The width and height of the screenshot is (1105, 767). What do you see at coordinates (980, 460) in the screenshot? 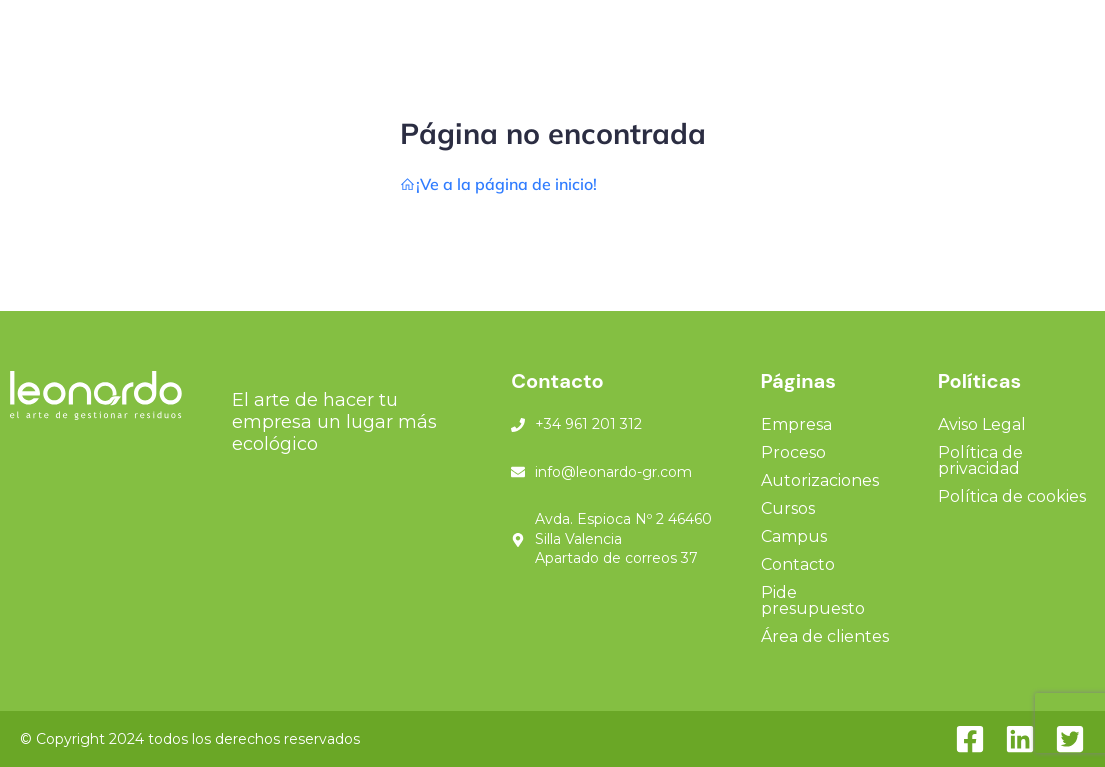
I see `Política de privacidad` at bounding box center [980, 460].